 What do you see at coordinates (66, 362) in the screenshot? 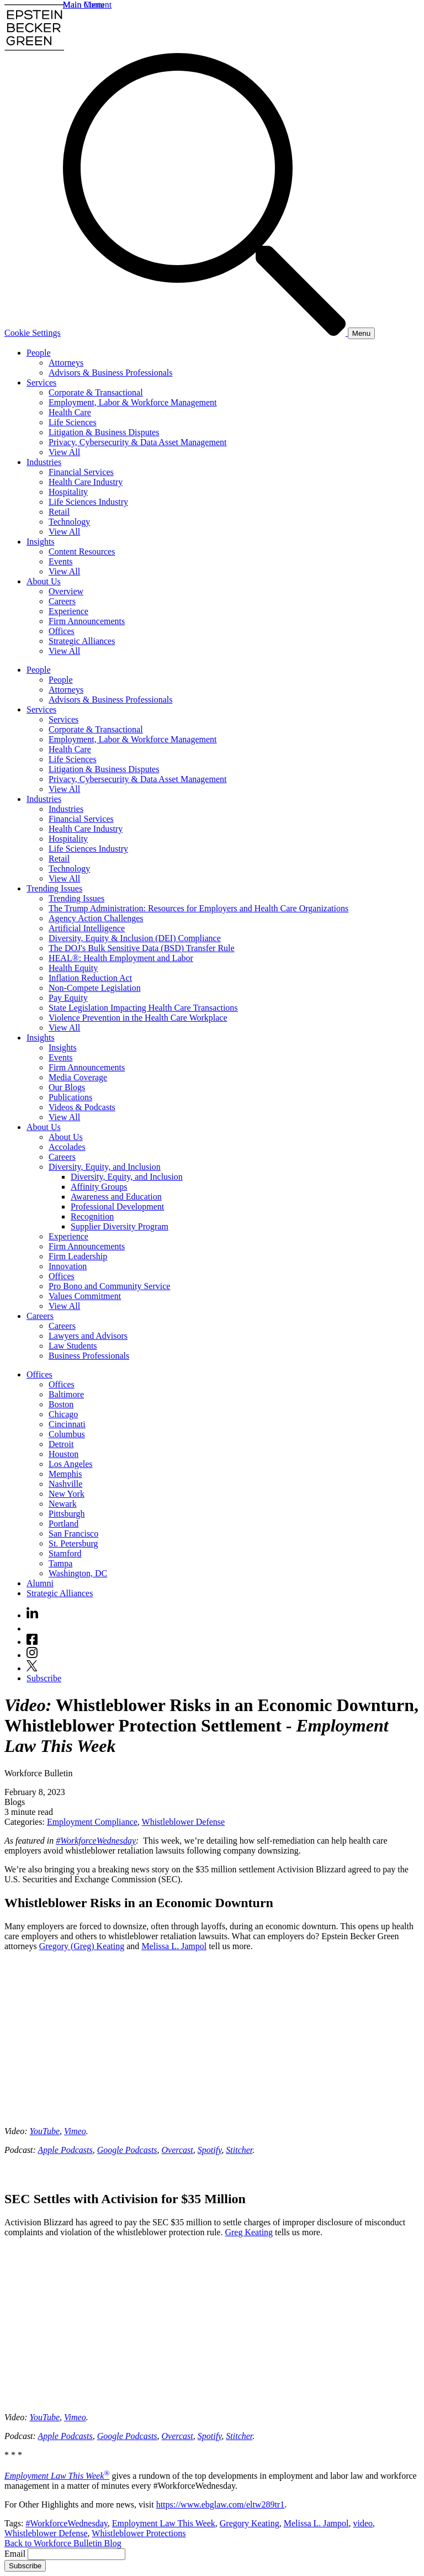
I see `Attorneys` at bounding box center [66, 362].